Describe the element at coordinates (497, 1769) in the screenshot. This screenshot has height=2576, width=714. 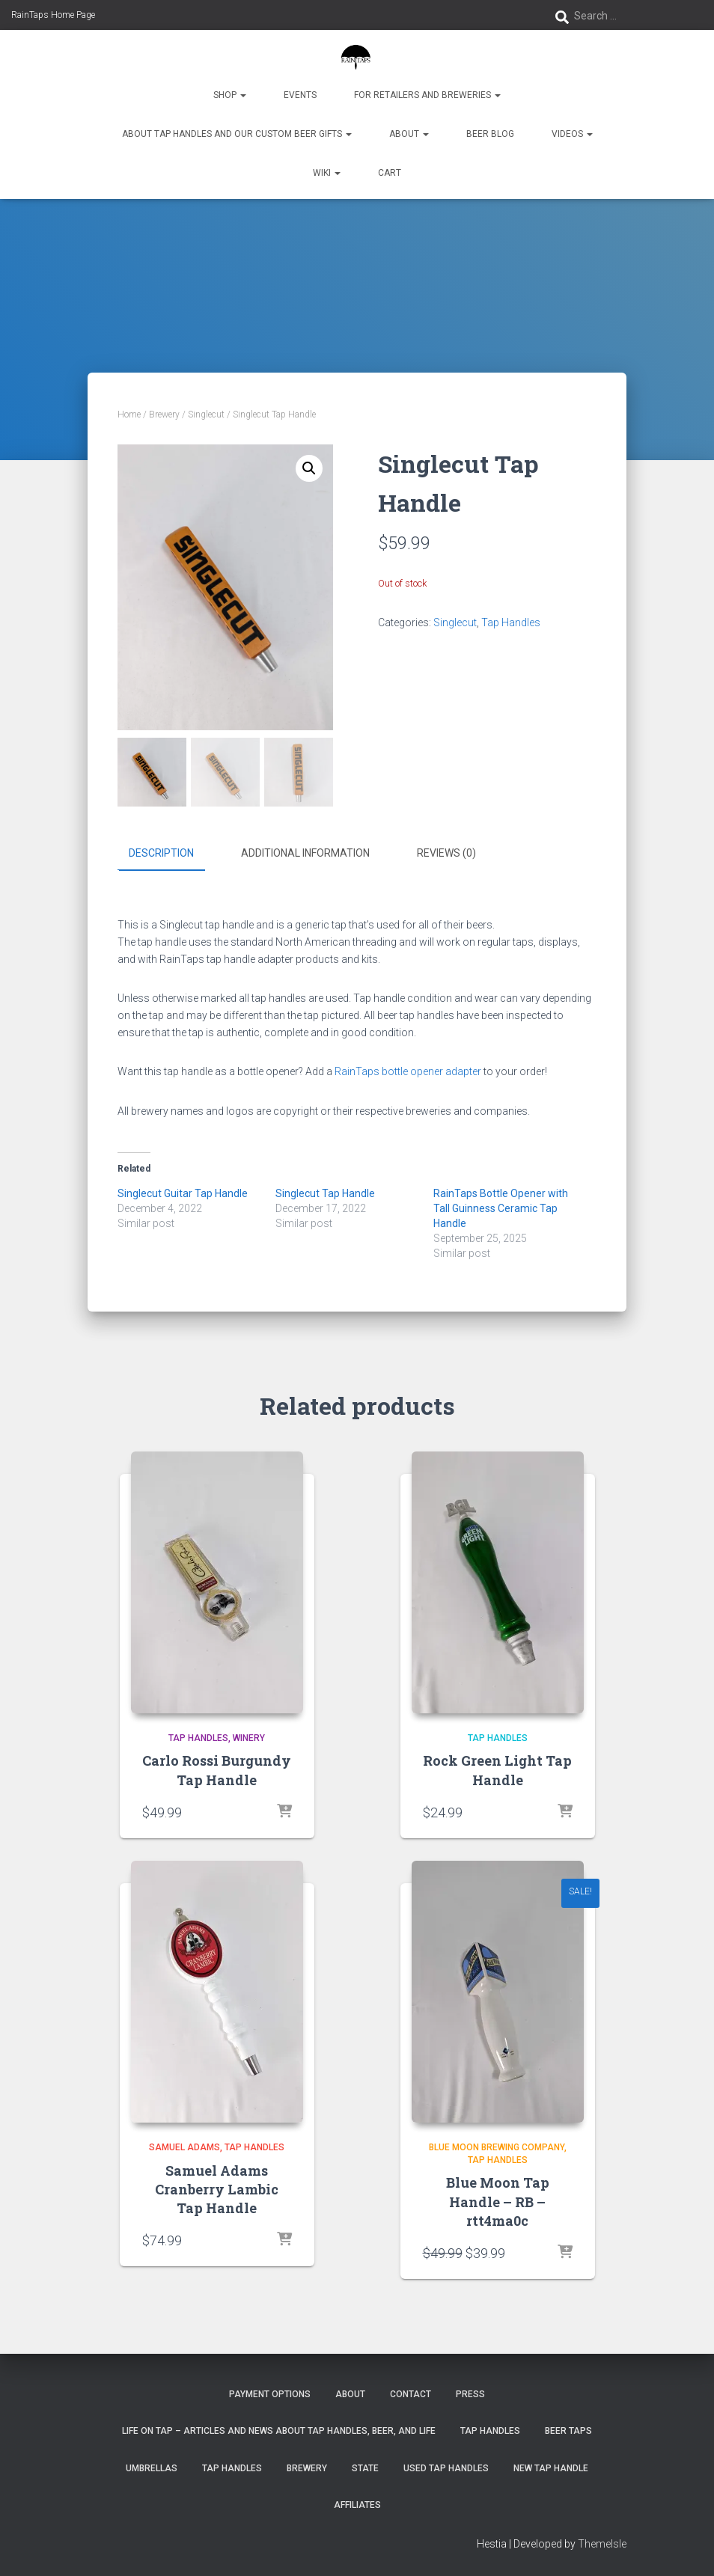
I see `Rock Green Light Tap Handle` at that location.